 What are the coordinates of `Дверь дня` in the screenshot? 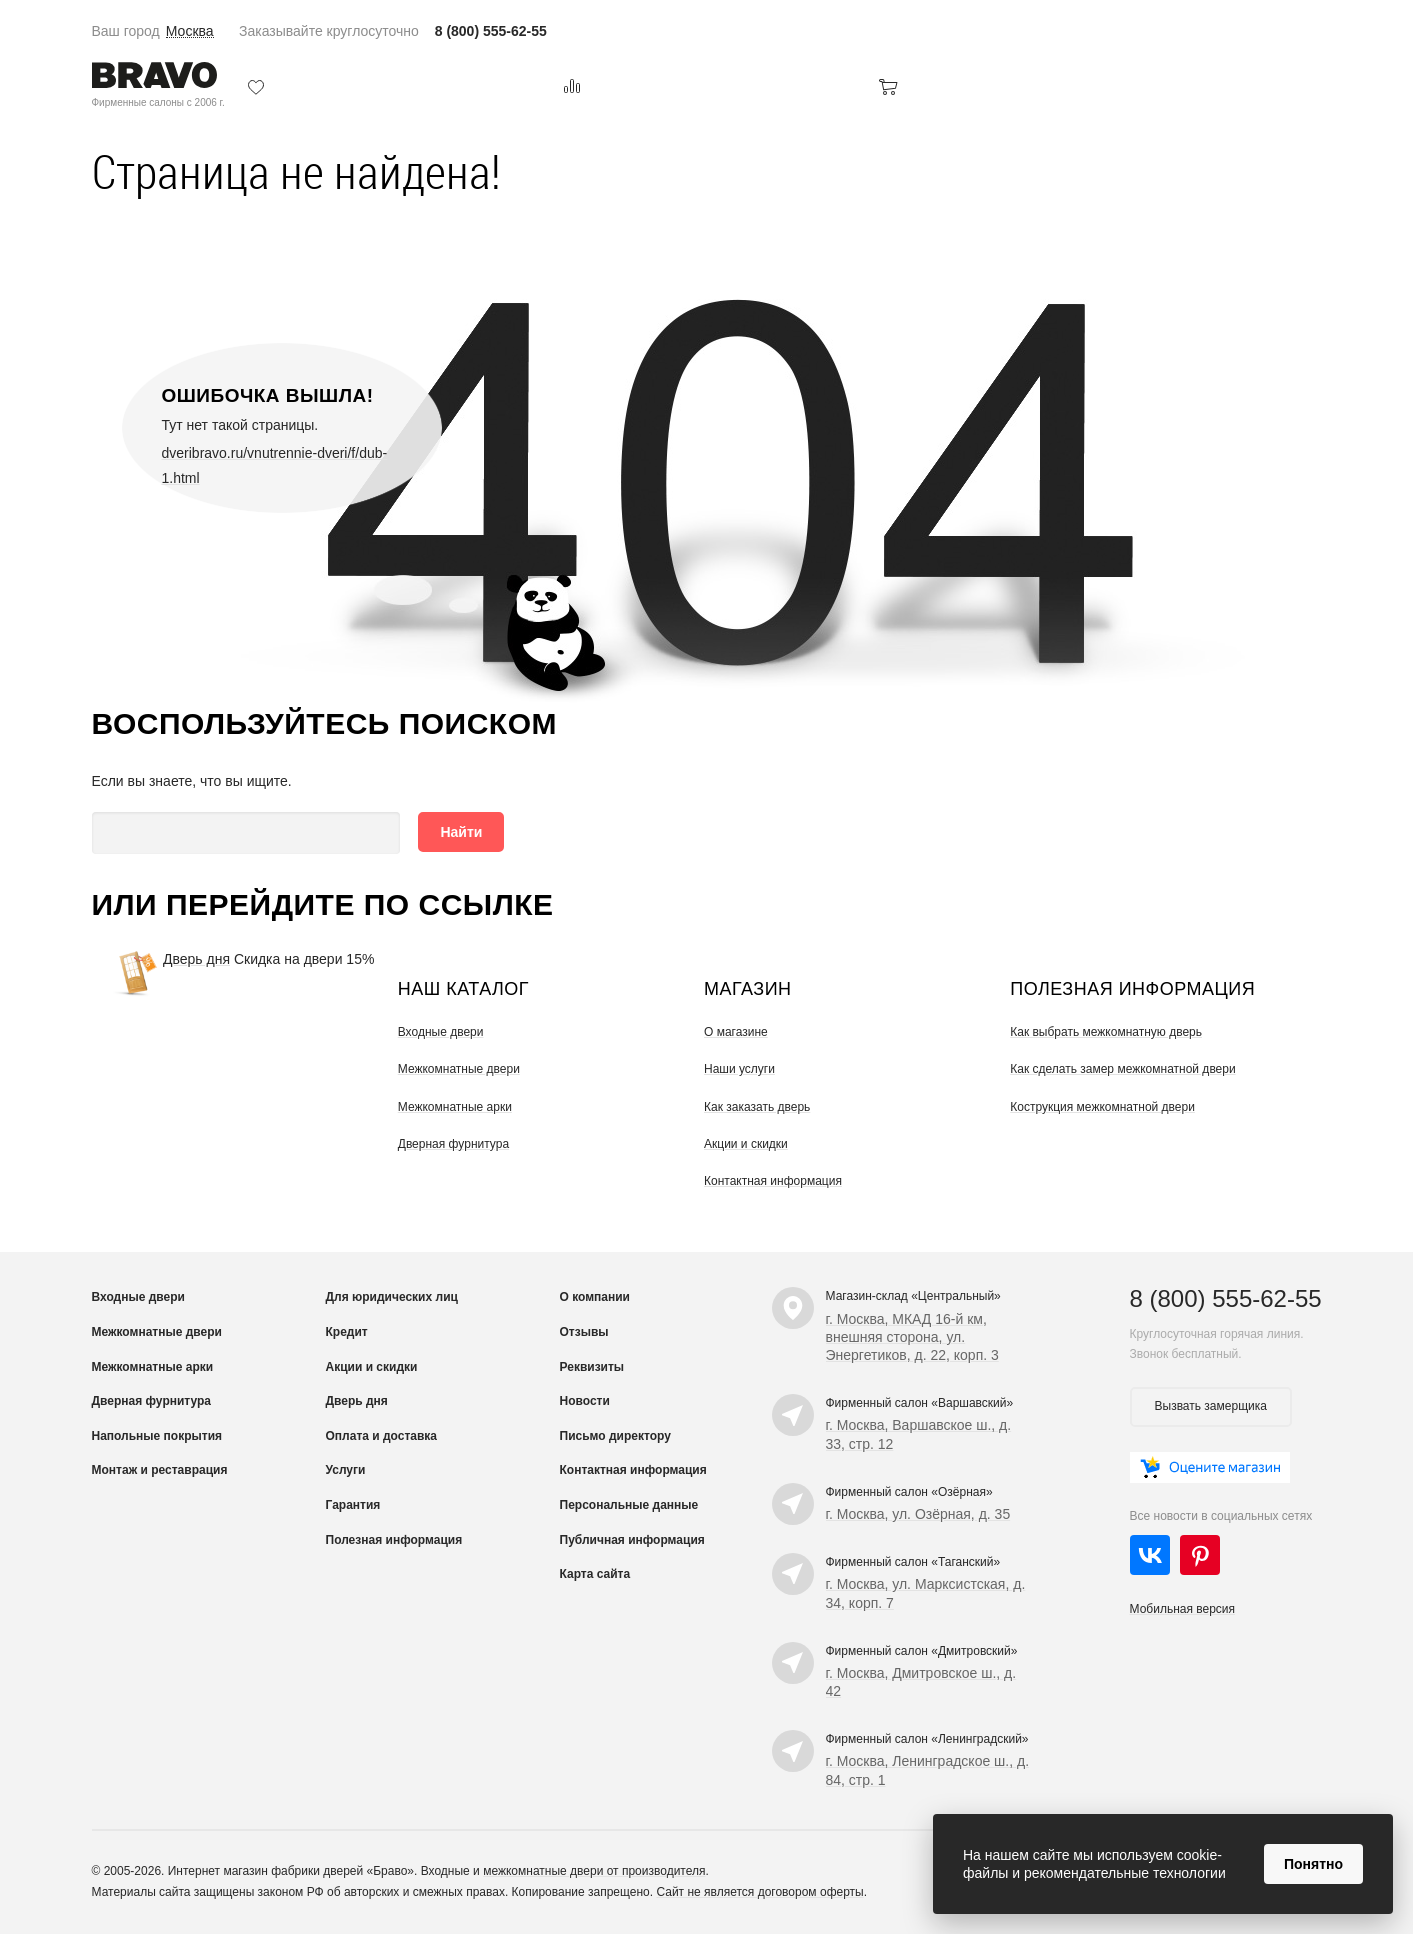 It's located at (196, 959).